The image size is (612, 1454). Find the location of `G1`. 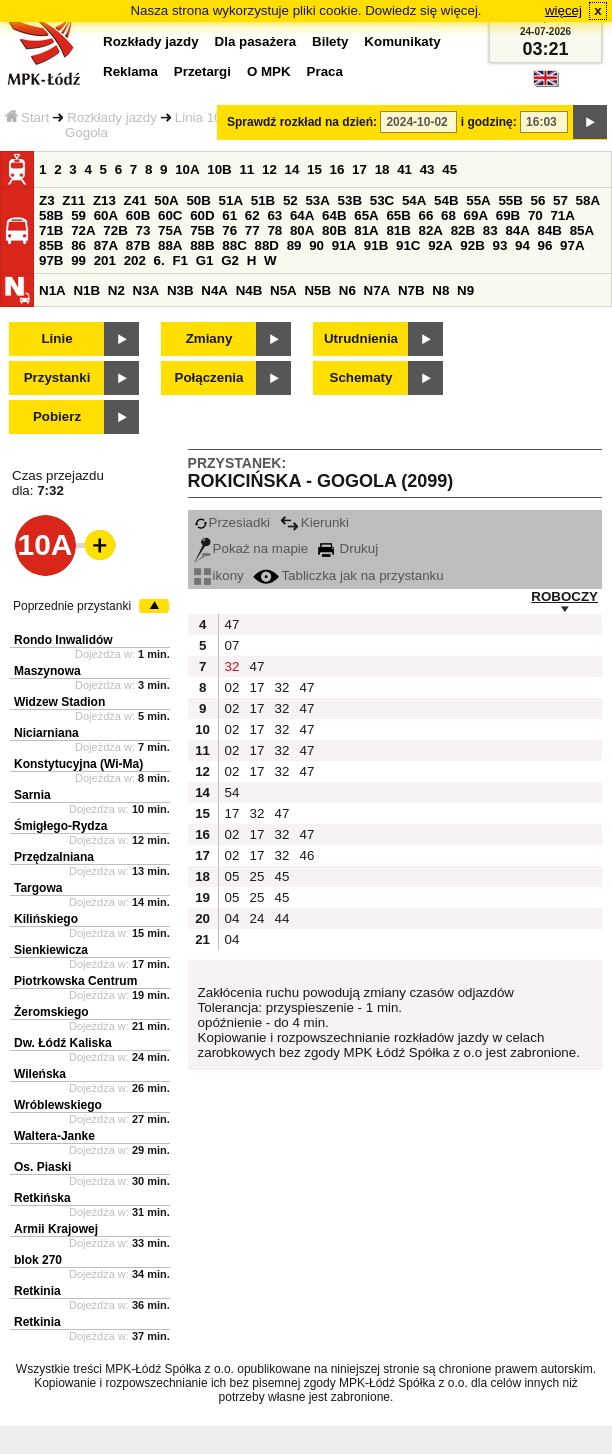

G1 is located at coordinates (205, 260).